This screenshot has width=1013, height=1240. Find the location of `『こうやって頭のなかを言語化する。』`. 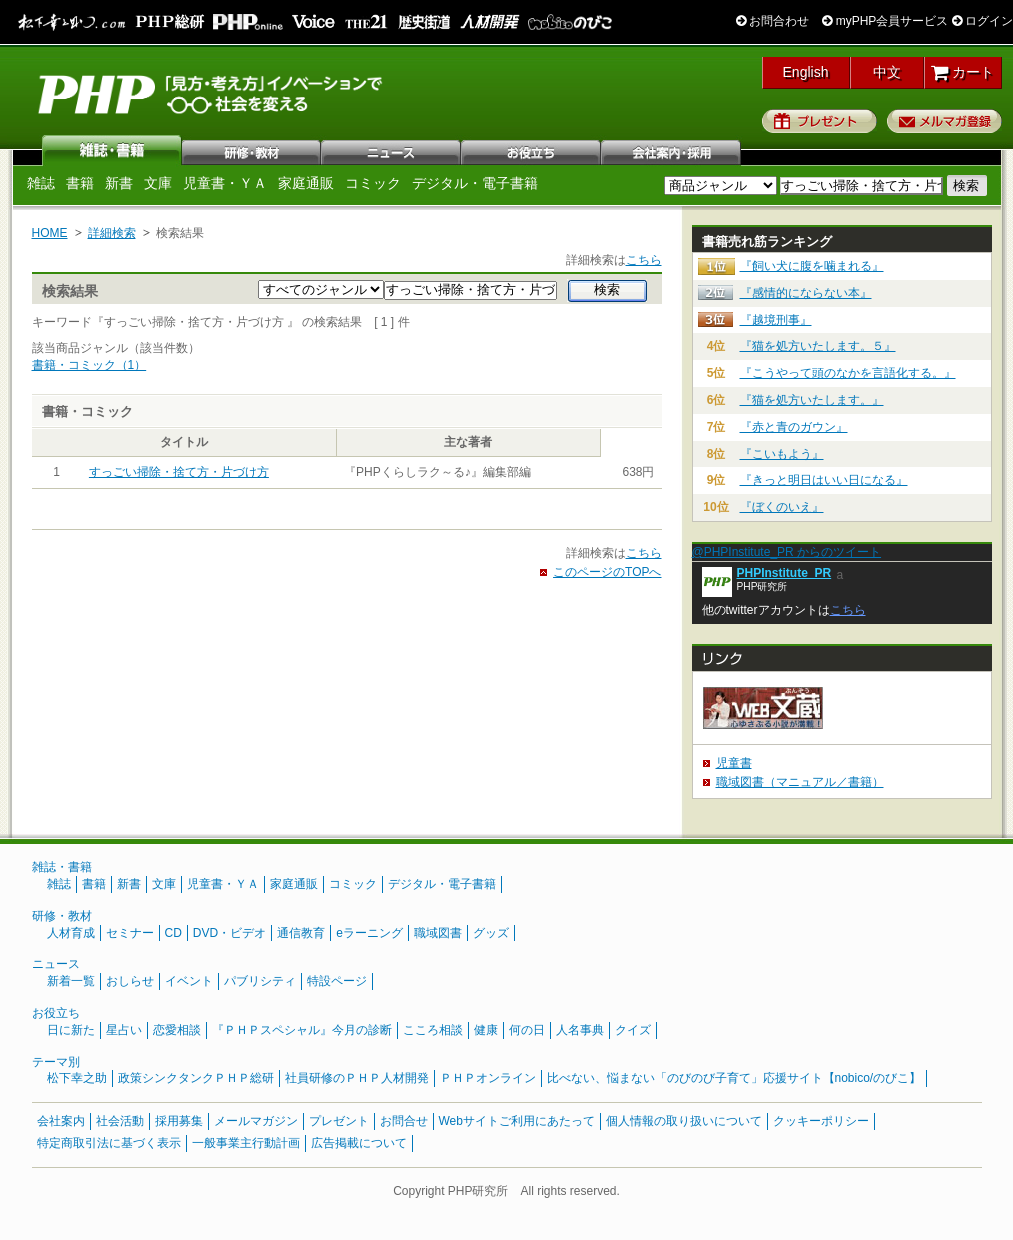

『こうやって頭のなかを言語化する。』 is located at coordinates (848, 373).